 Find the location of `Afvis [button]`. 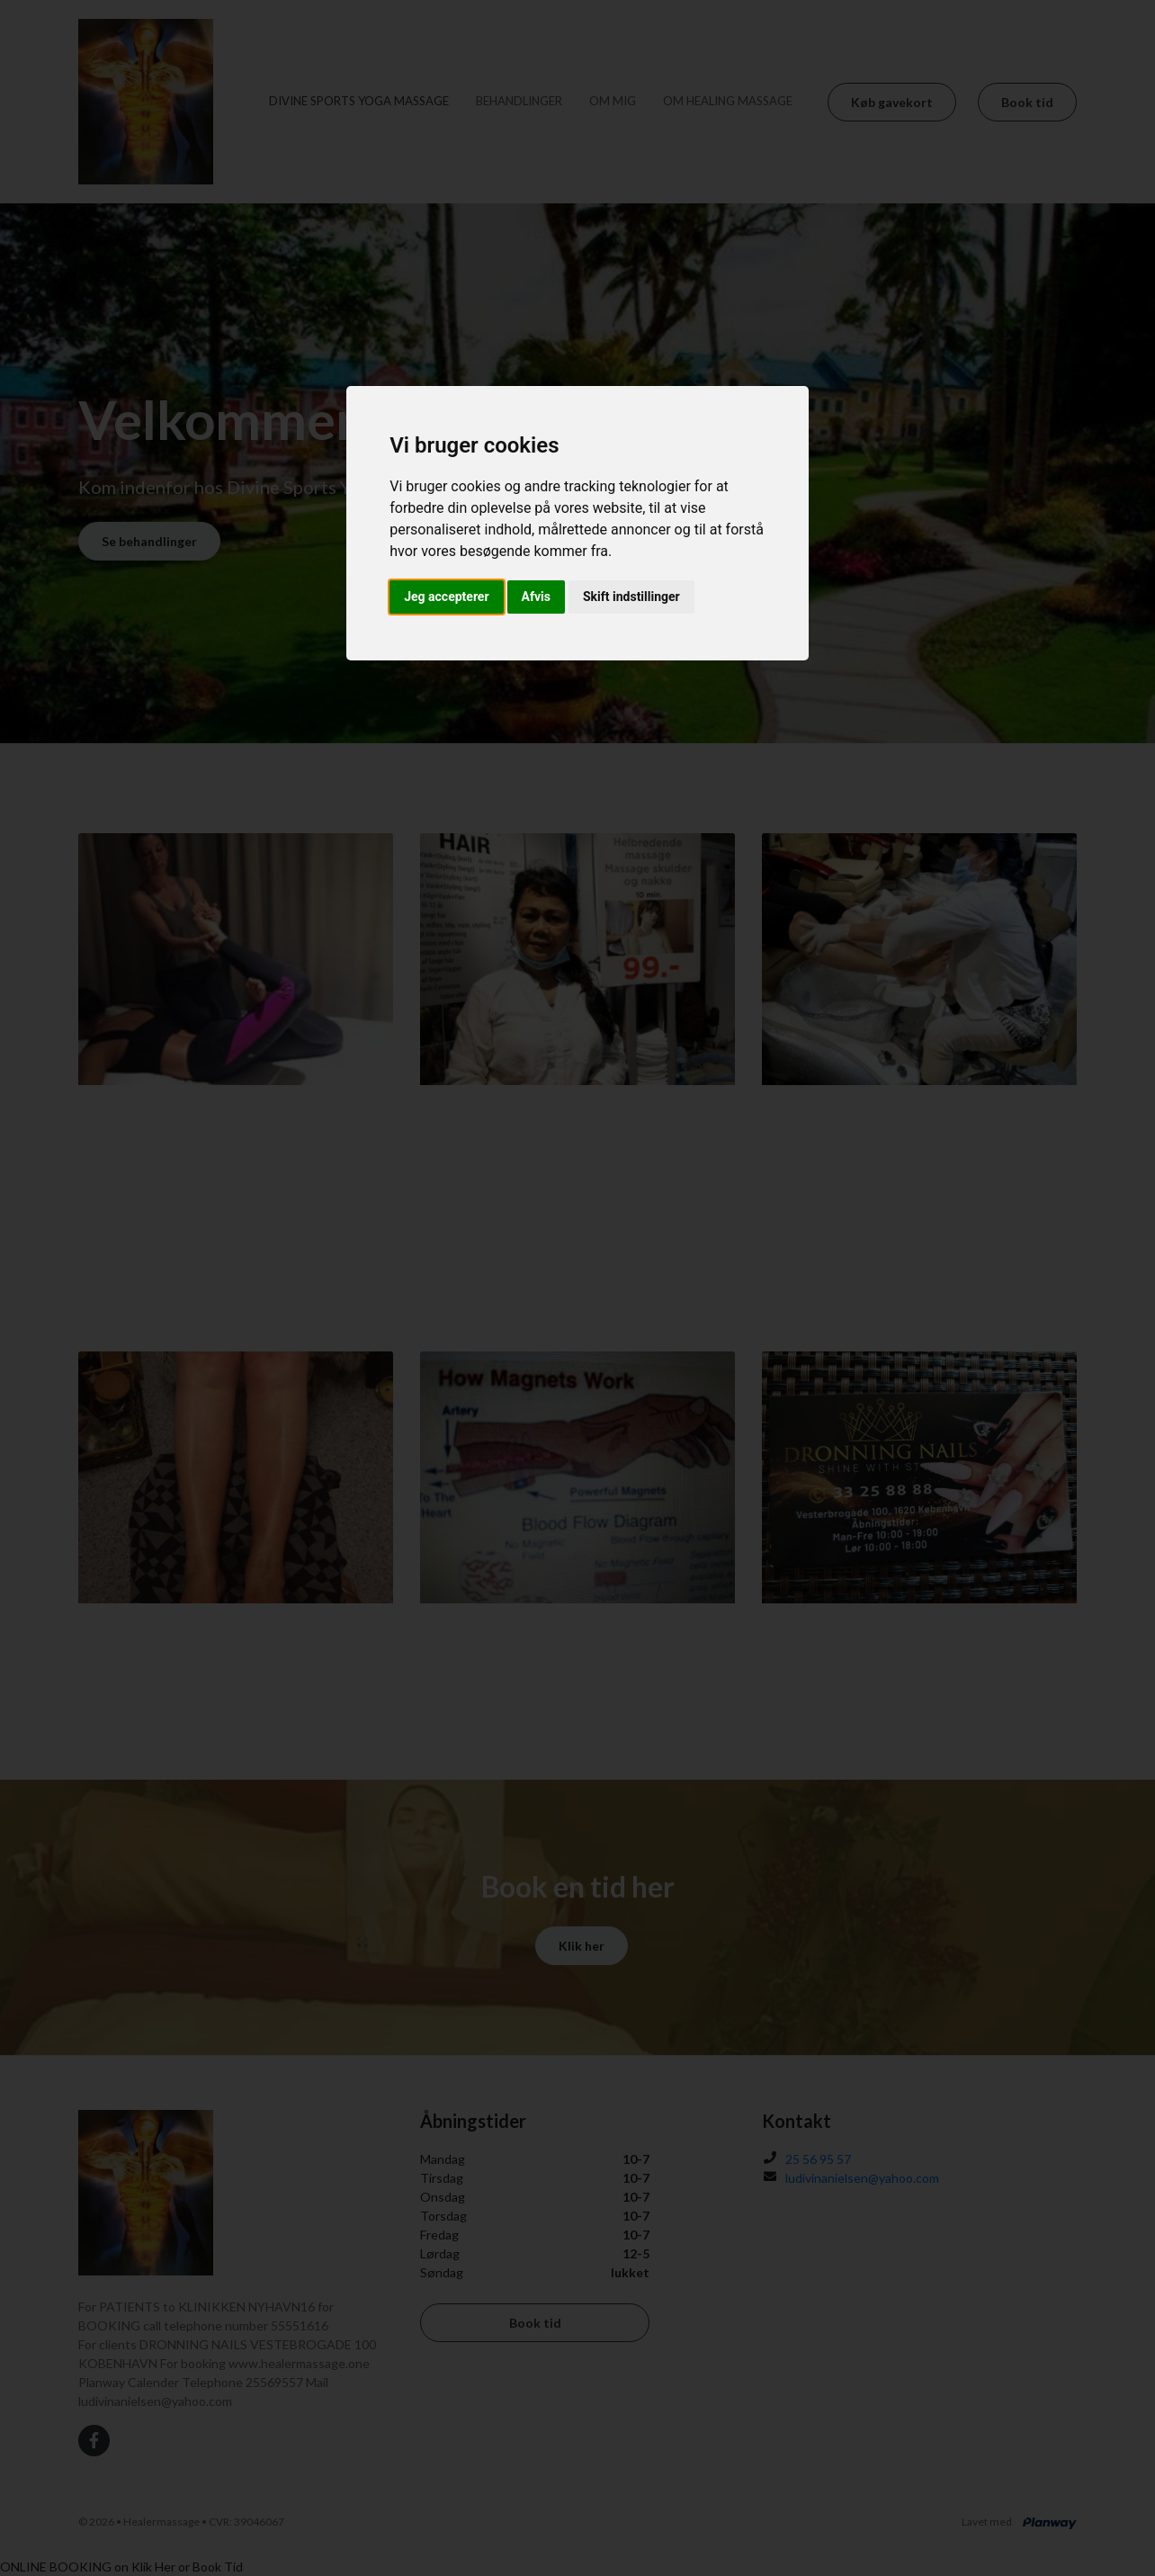

Afvis [button] is located at coordinates (536, 596).